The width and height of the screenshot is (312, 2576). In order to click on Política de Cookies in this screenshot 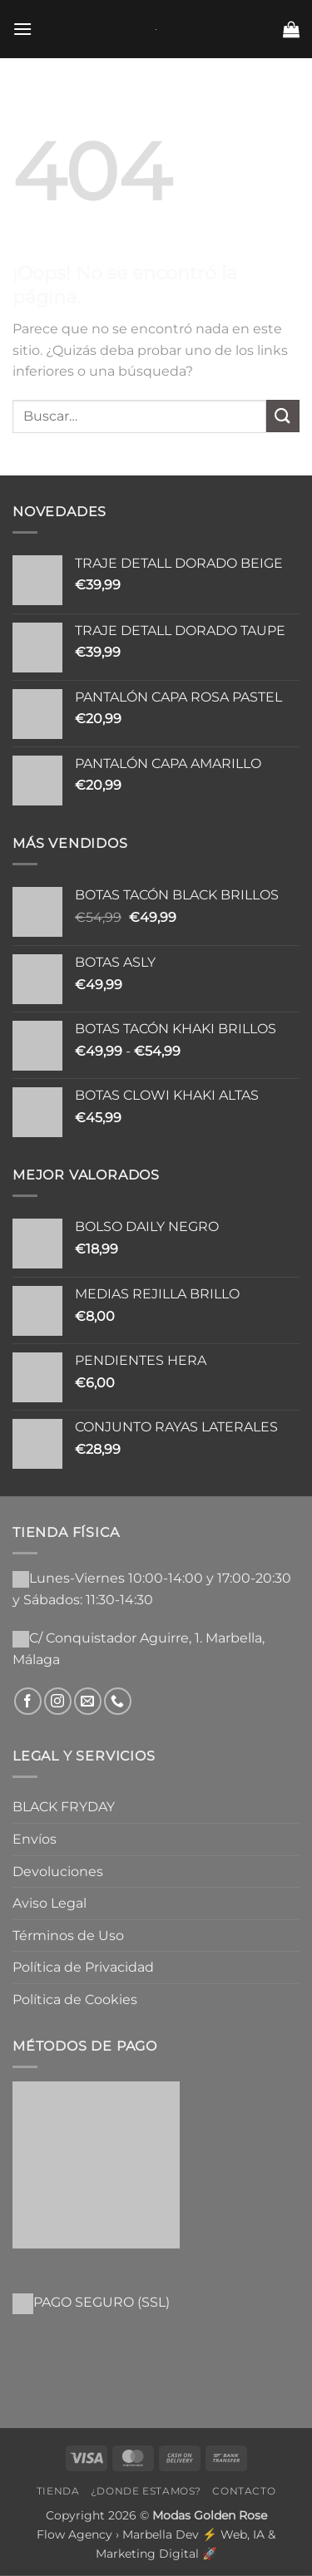, I will do `click(74, 1999)`.